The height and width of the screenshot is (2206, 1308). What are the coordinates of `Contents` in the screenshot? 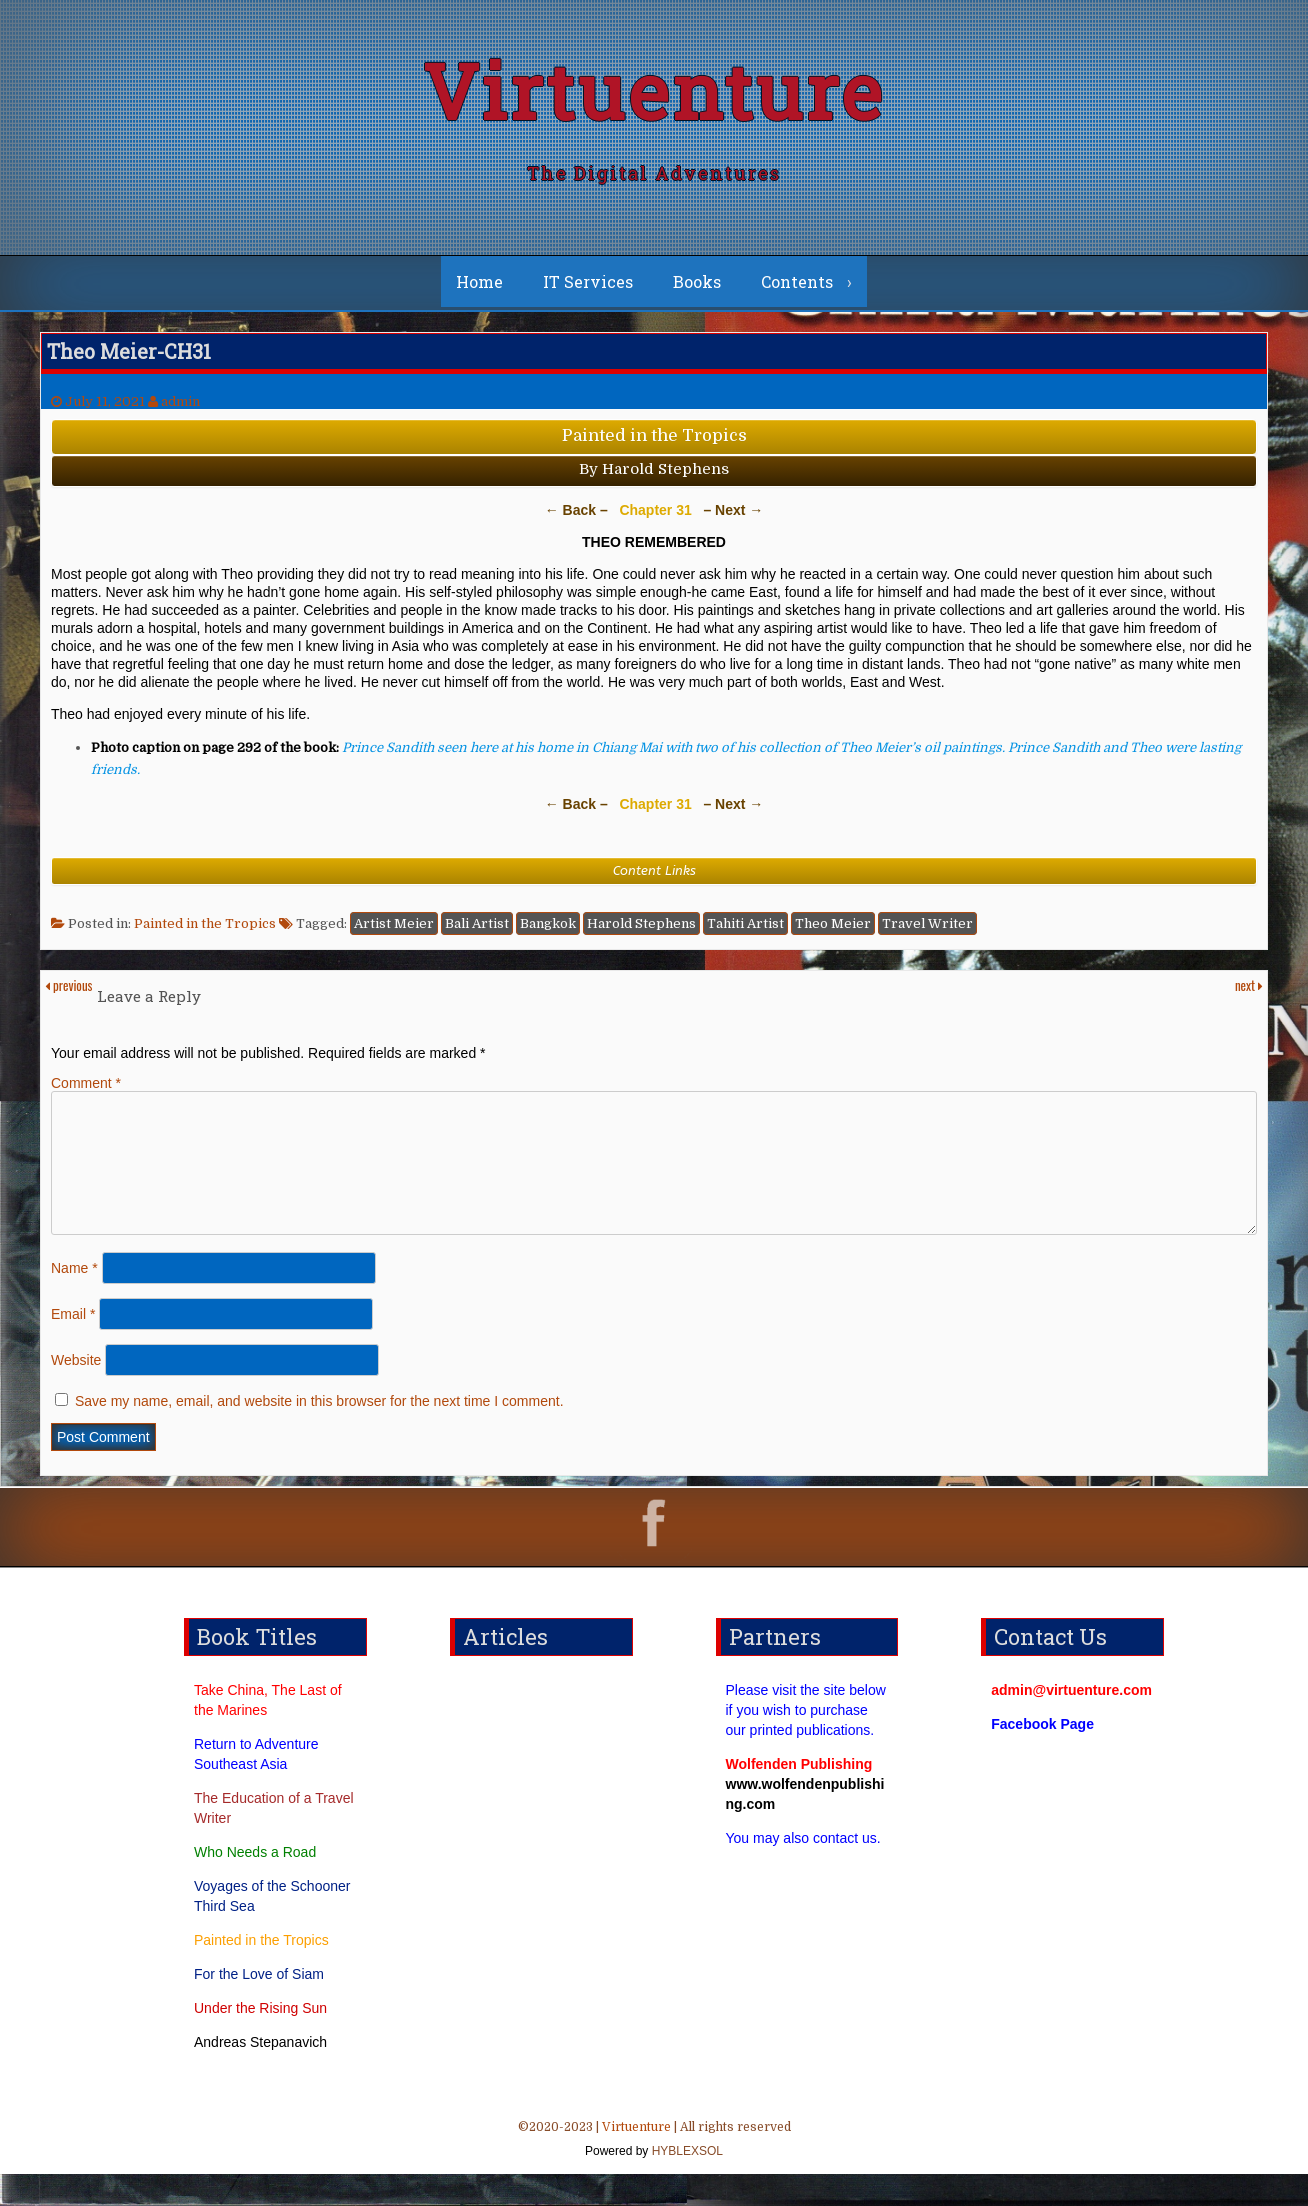 It's located at (797, 289).